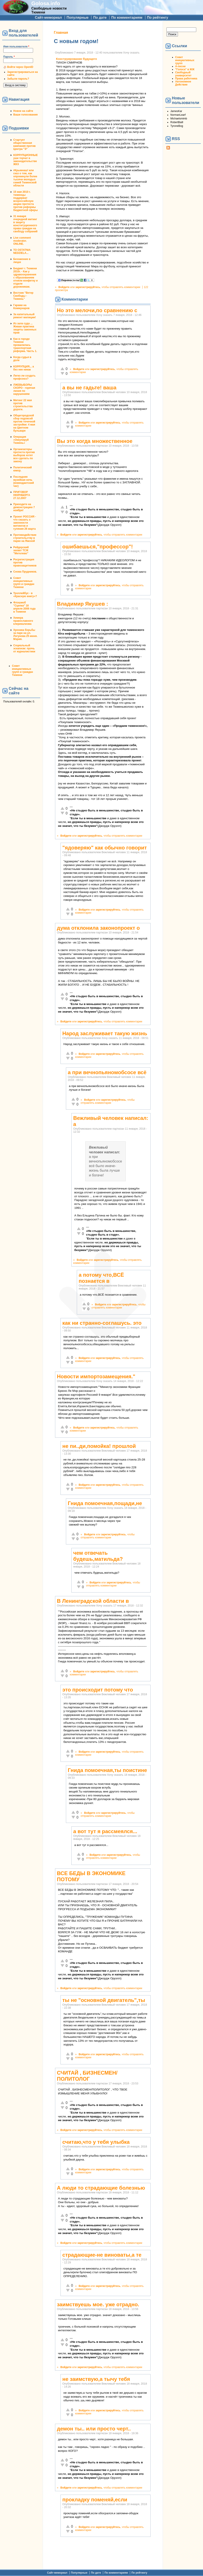 The height and width of the screenshot is (2576, 203). Describe the element at coordinates (103, 2000) in the screenshot. I see `ты не "основной двигатель",ты` at that location.